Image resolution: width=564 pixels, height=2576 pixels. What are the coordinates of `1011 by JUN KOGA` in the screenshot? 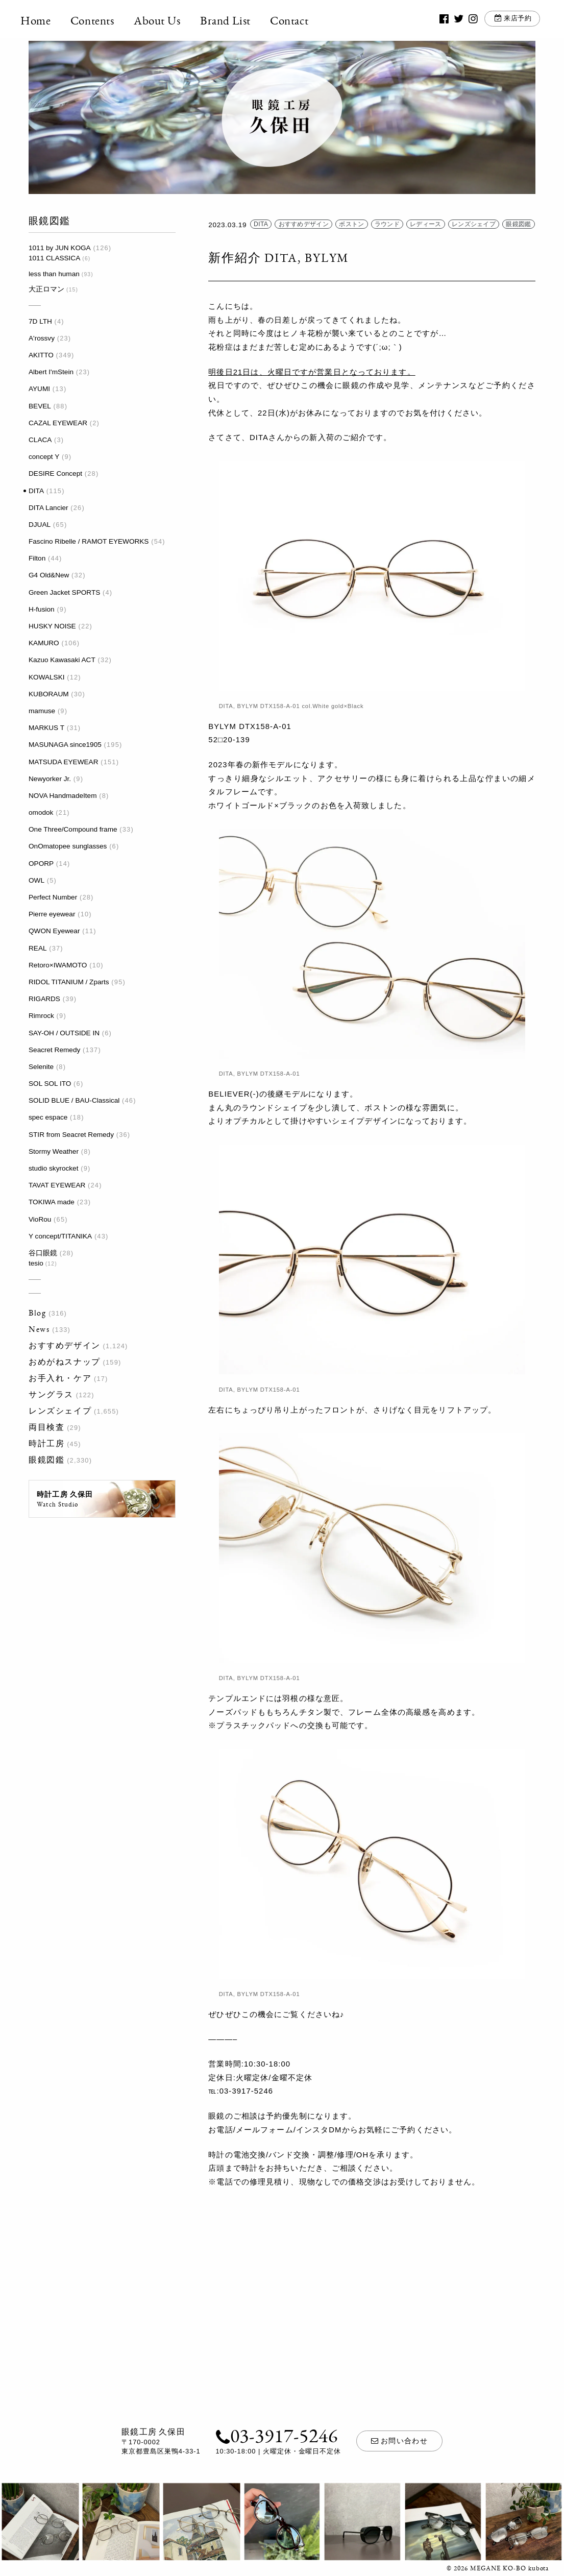 It's located at (60, 248).